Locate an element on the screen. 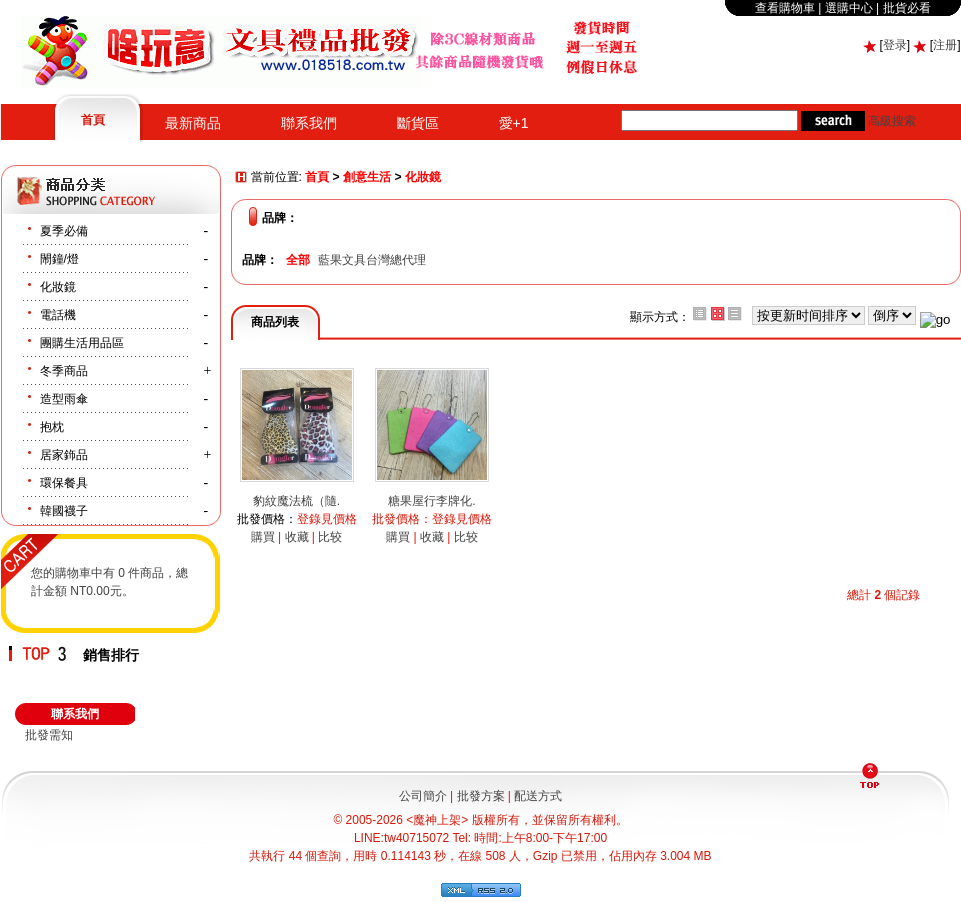  造型雨傘 is located at coordinates (64, 399).